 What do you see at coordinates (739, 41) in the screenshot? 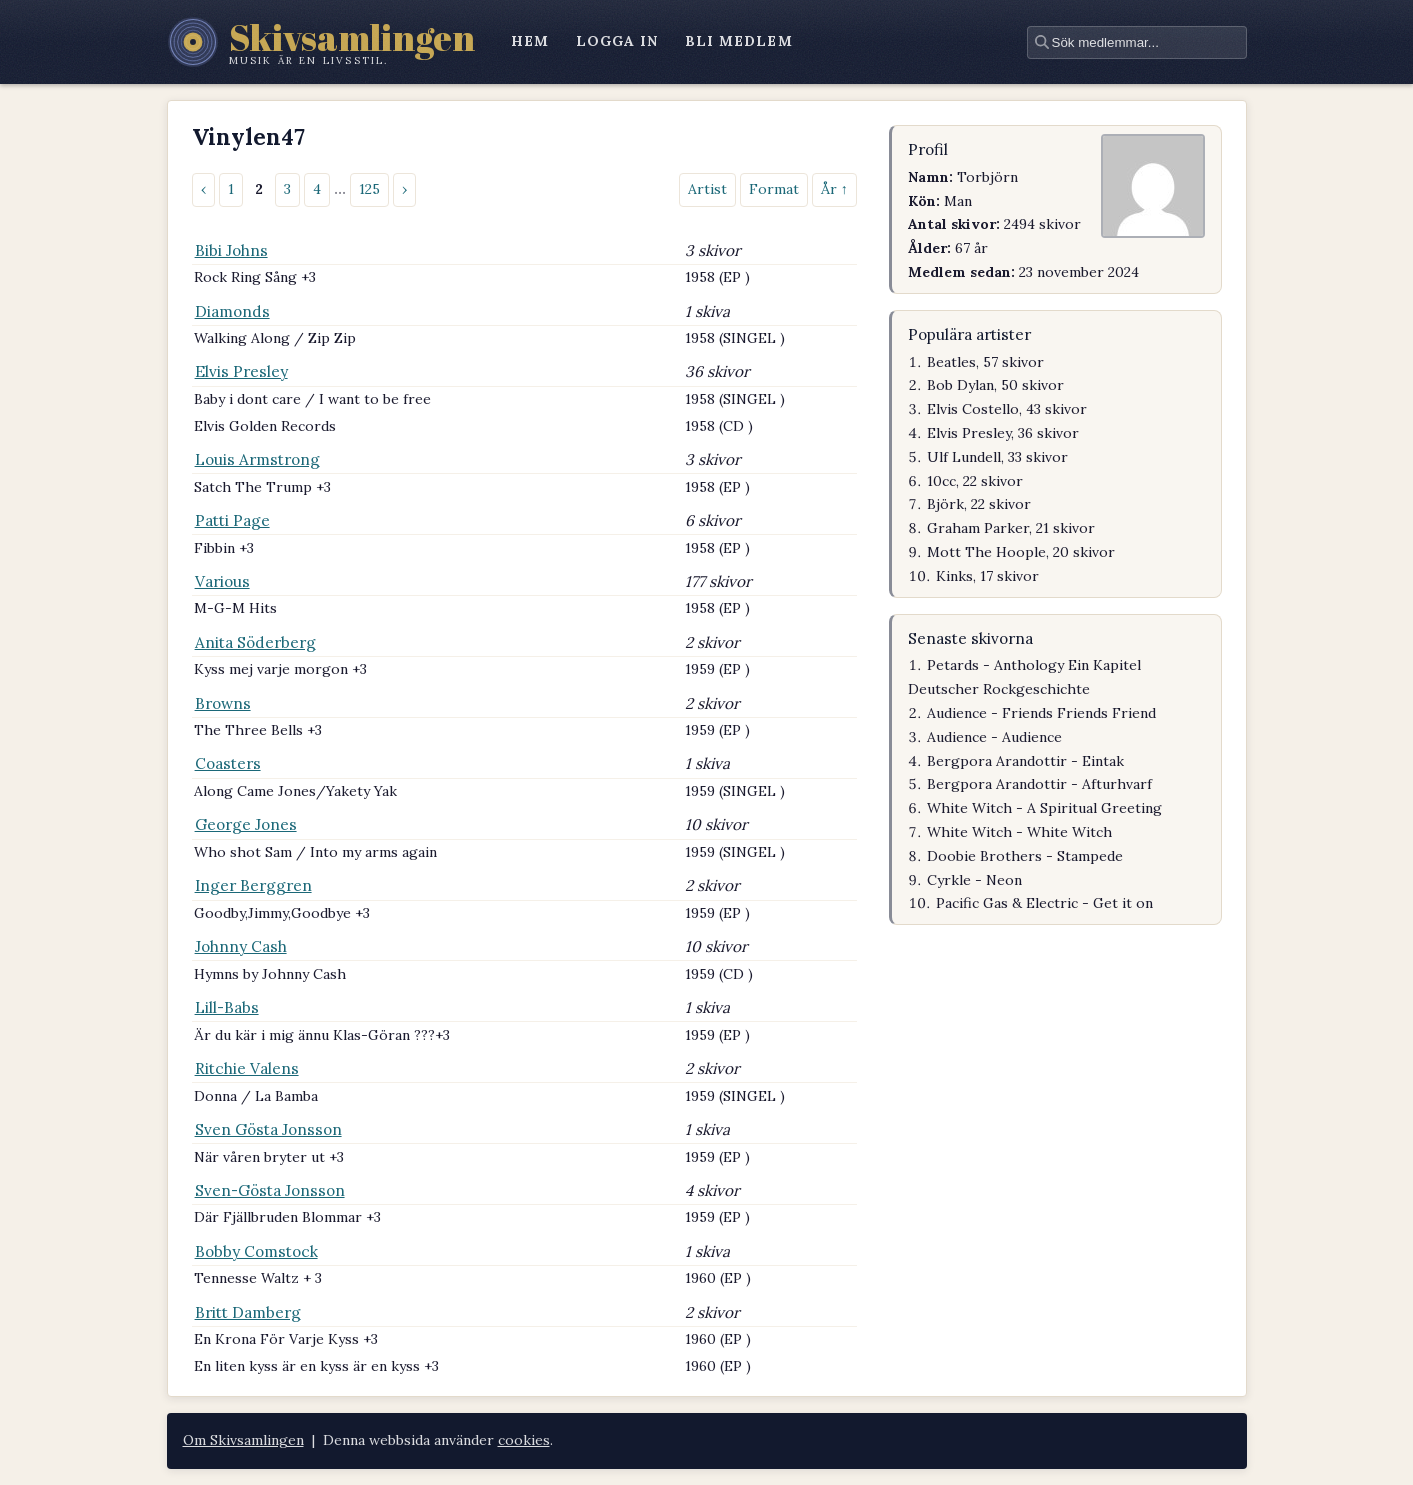
I see `bli medlem` at bounding box center [739, 41].